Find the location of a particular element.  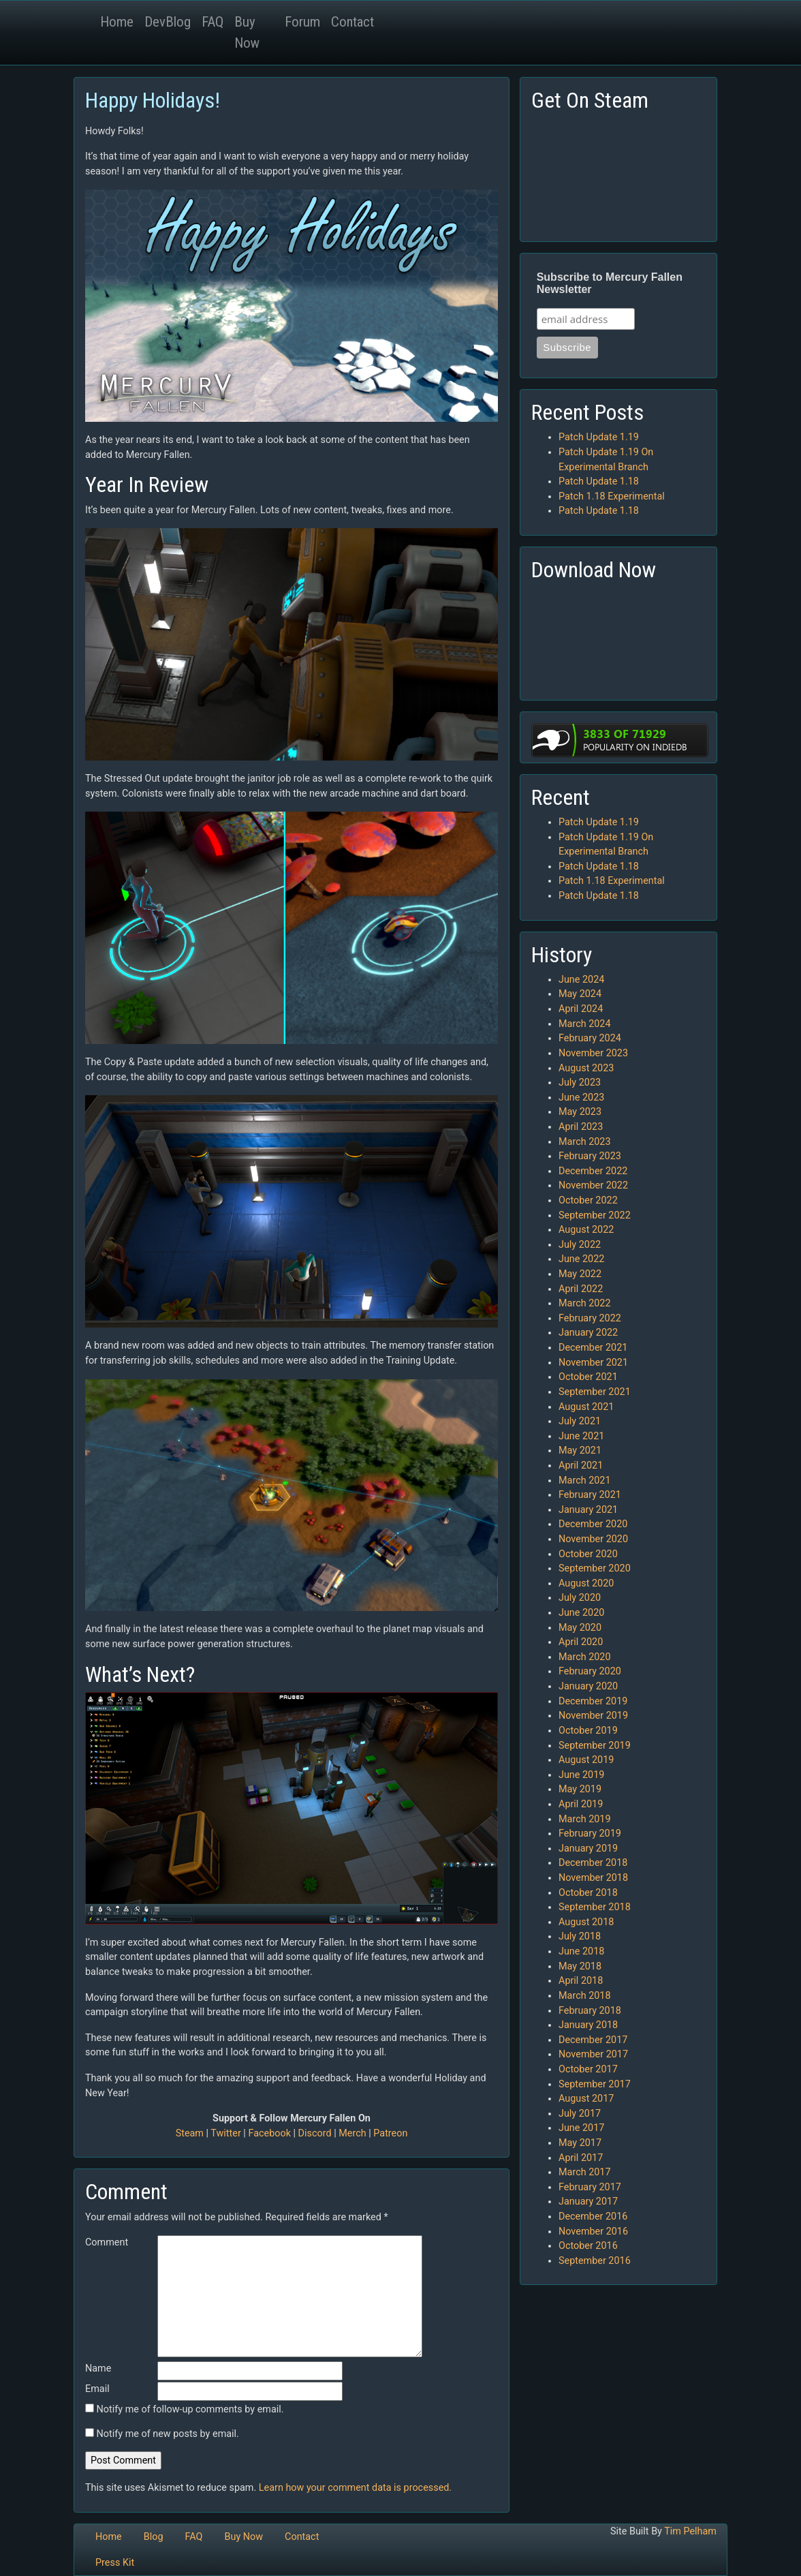

December 2018 is located at coordinates (593, 1863).